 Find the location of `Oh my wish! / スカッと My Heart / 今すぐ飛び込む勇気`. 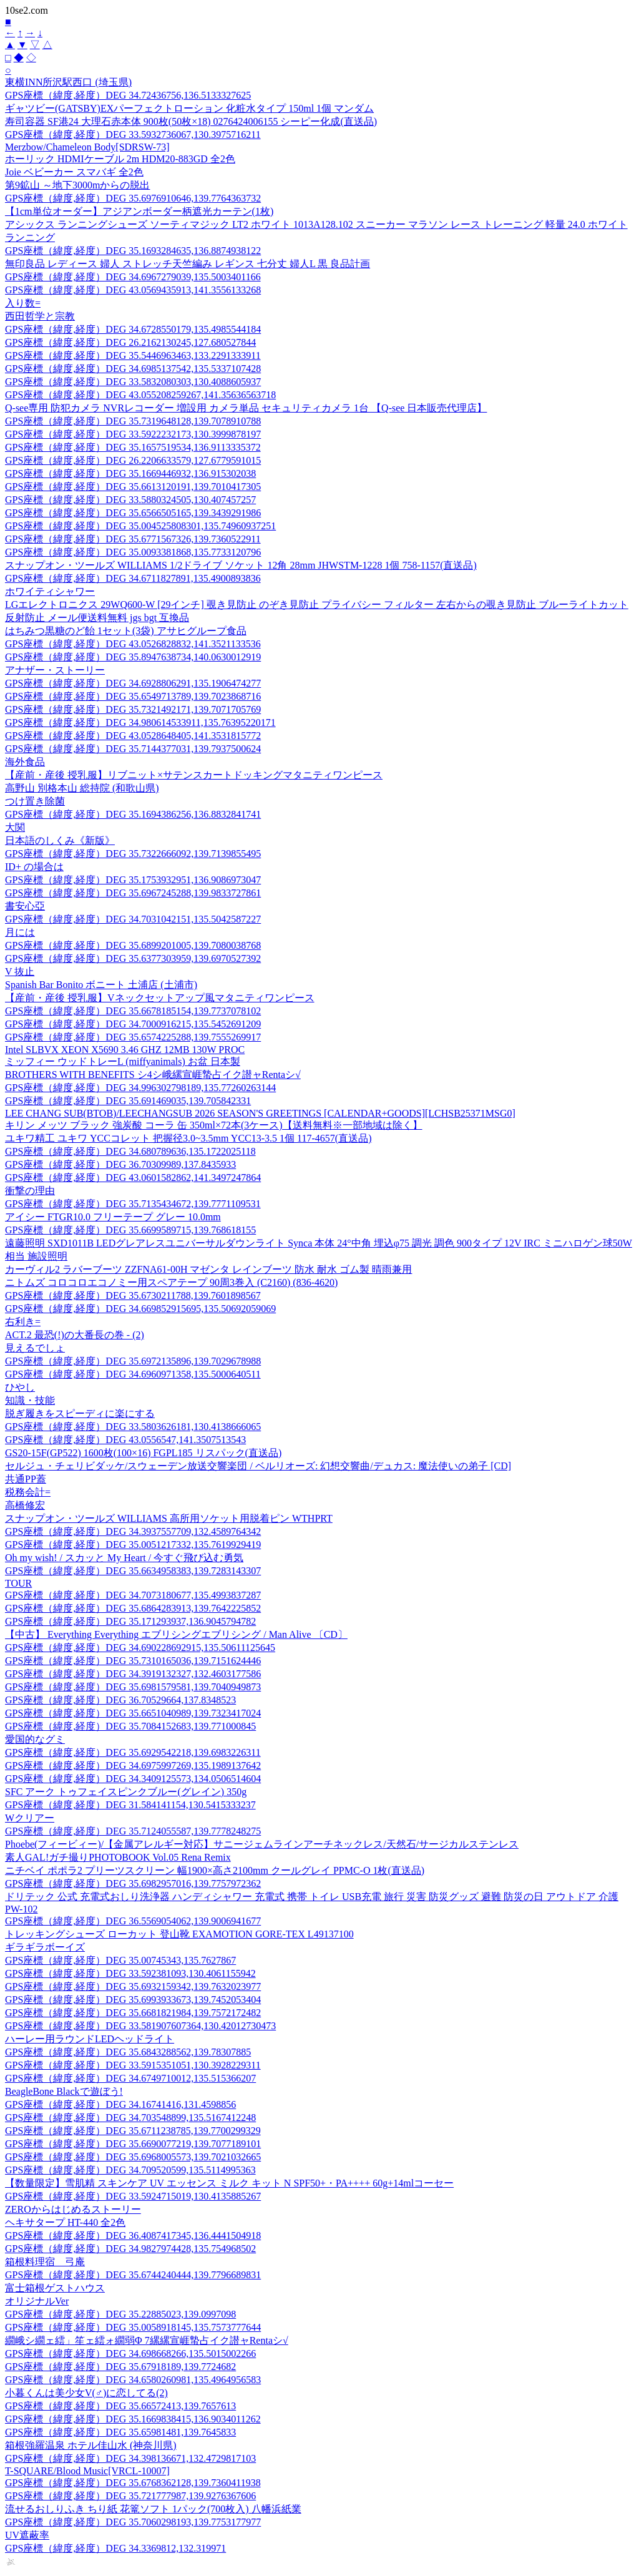

Oh my wish! / スカッと My Heart / 今すぐ飛び込む勇気 is located at coordinates (124, 1557).